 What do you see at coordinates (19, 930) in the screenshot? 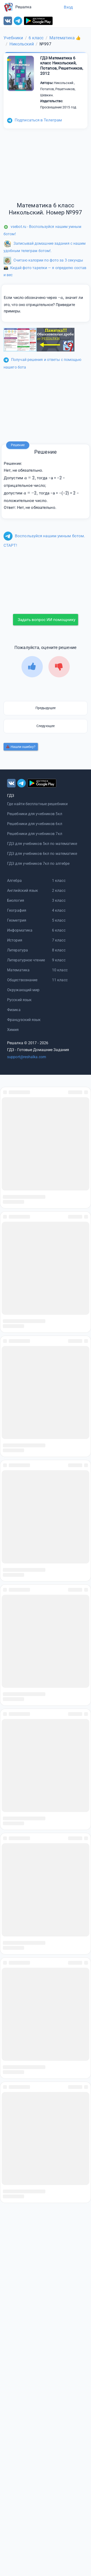
I see `Информатика` at bounding box center [19, 930].